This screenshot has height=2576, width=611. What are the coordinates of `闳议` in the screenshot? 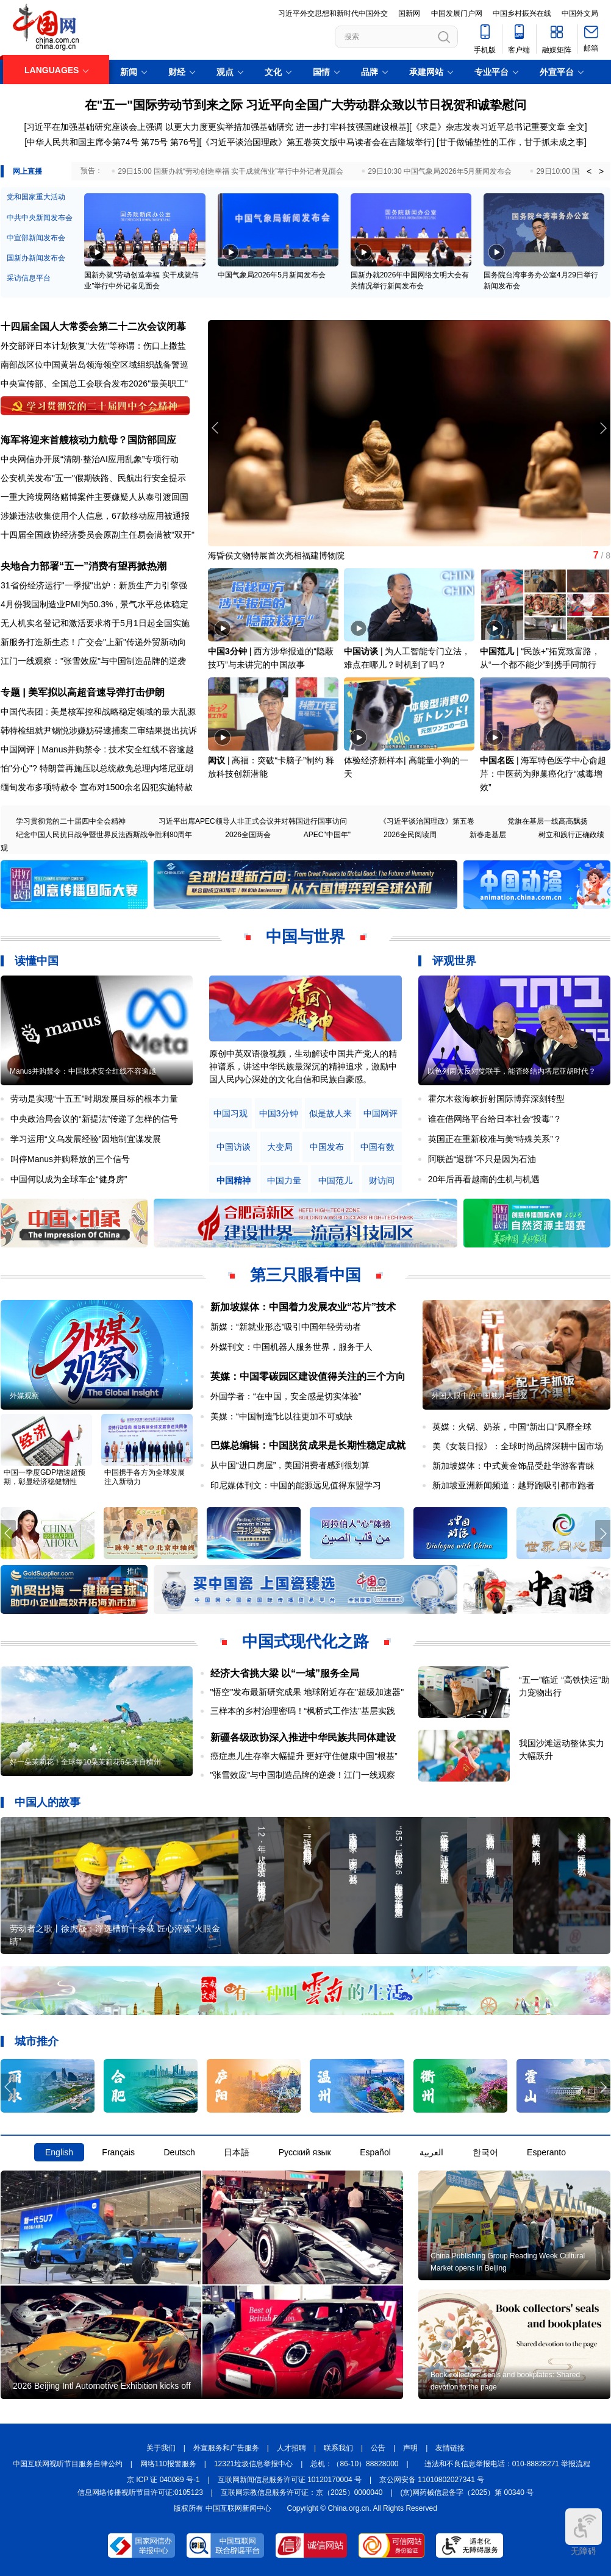 It's located at (216, 760).